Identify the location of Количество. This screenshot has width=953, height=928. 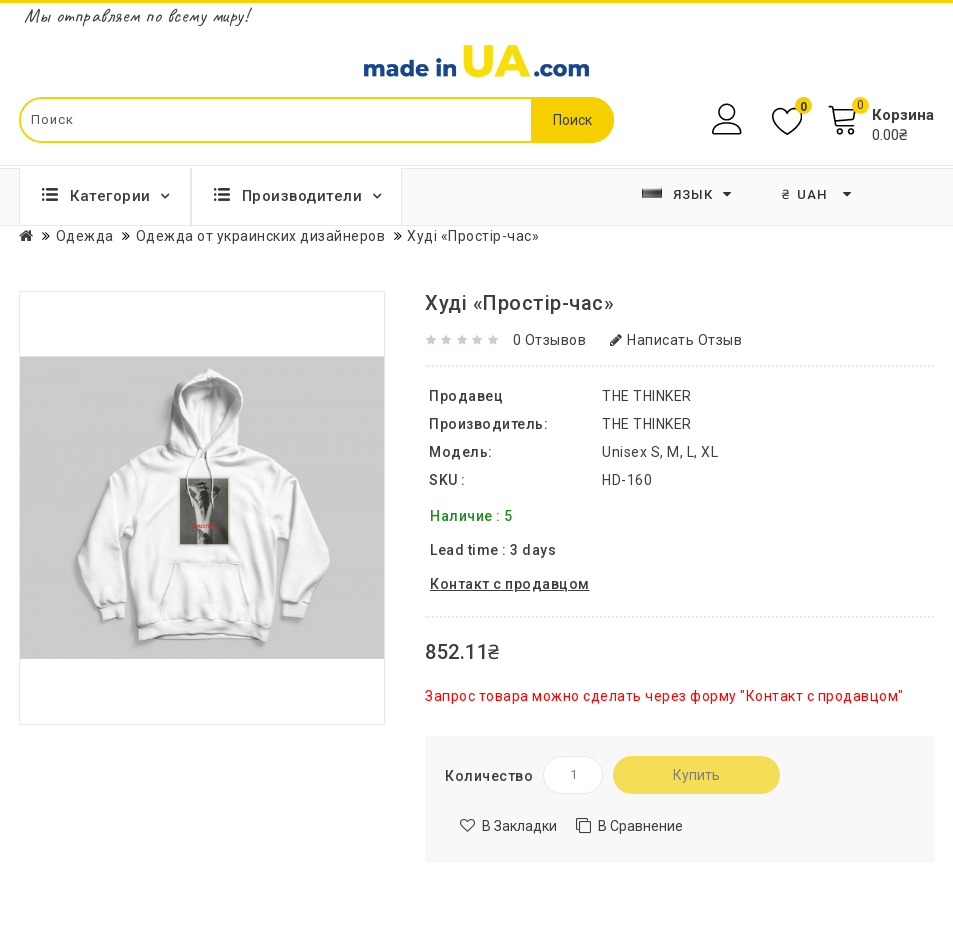
(489, 776).